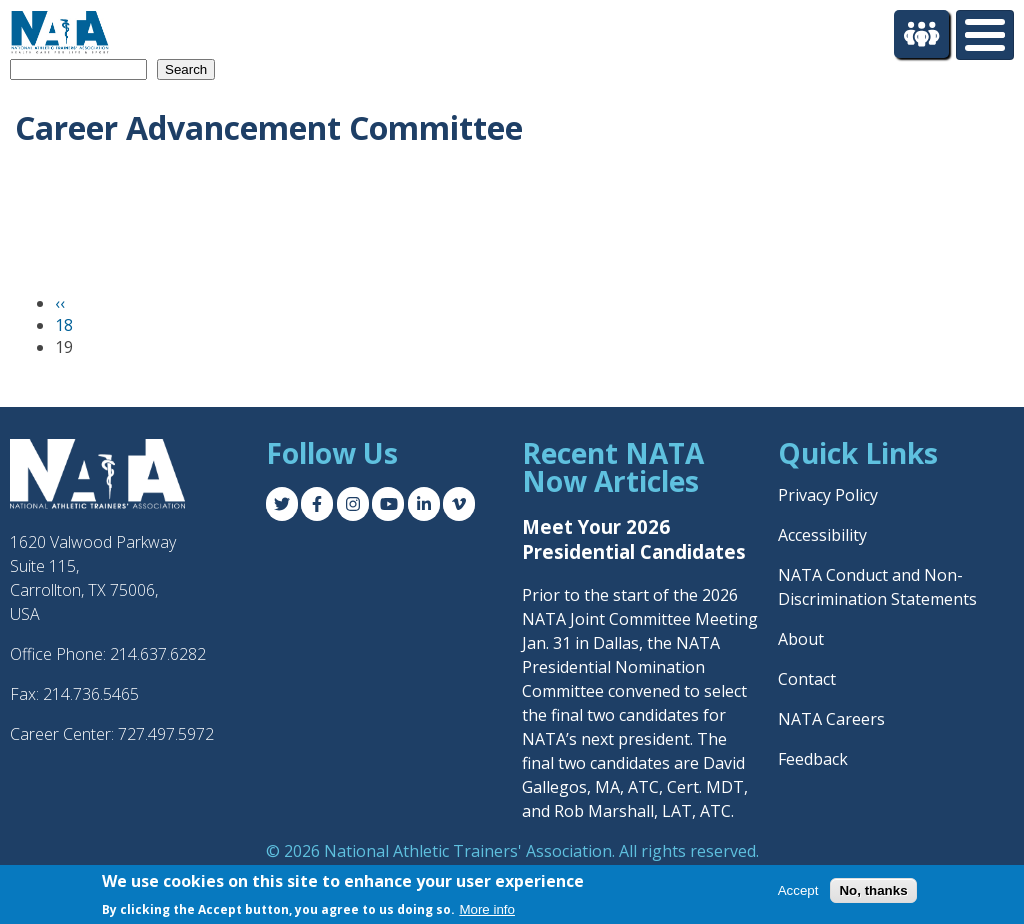 This screenshot has height=924, width=1024. Describe the element at coordinates (813, 759) in the screenshot. I see `Feedback` at that location.